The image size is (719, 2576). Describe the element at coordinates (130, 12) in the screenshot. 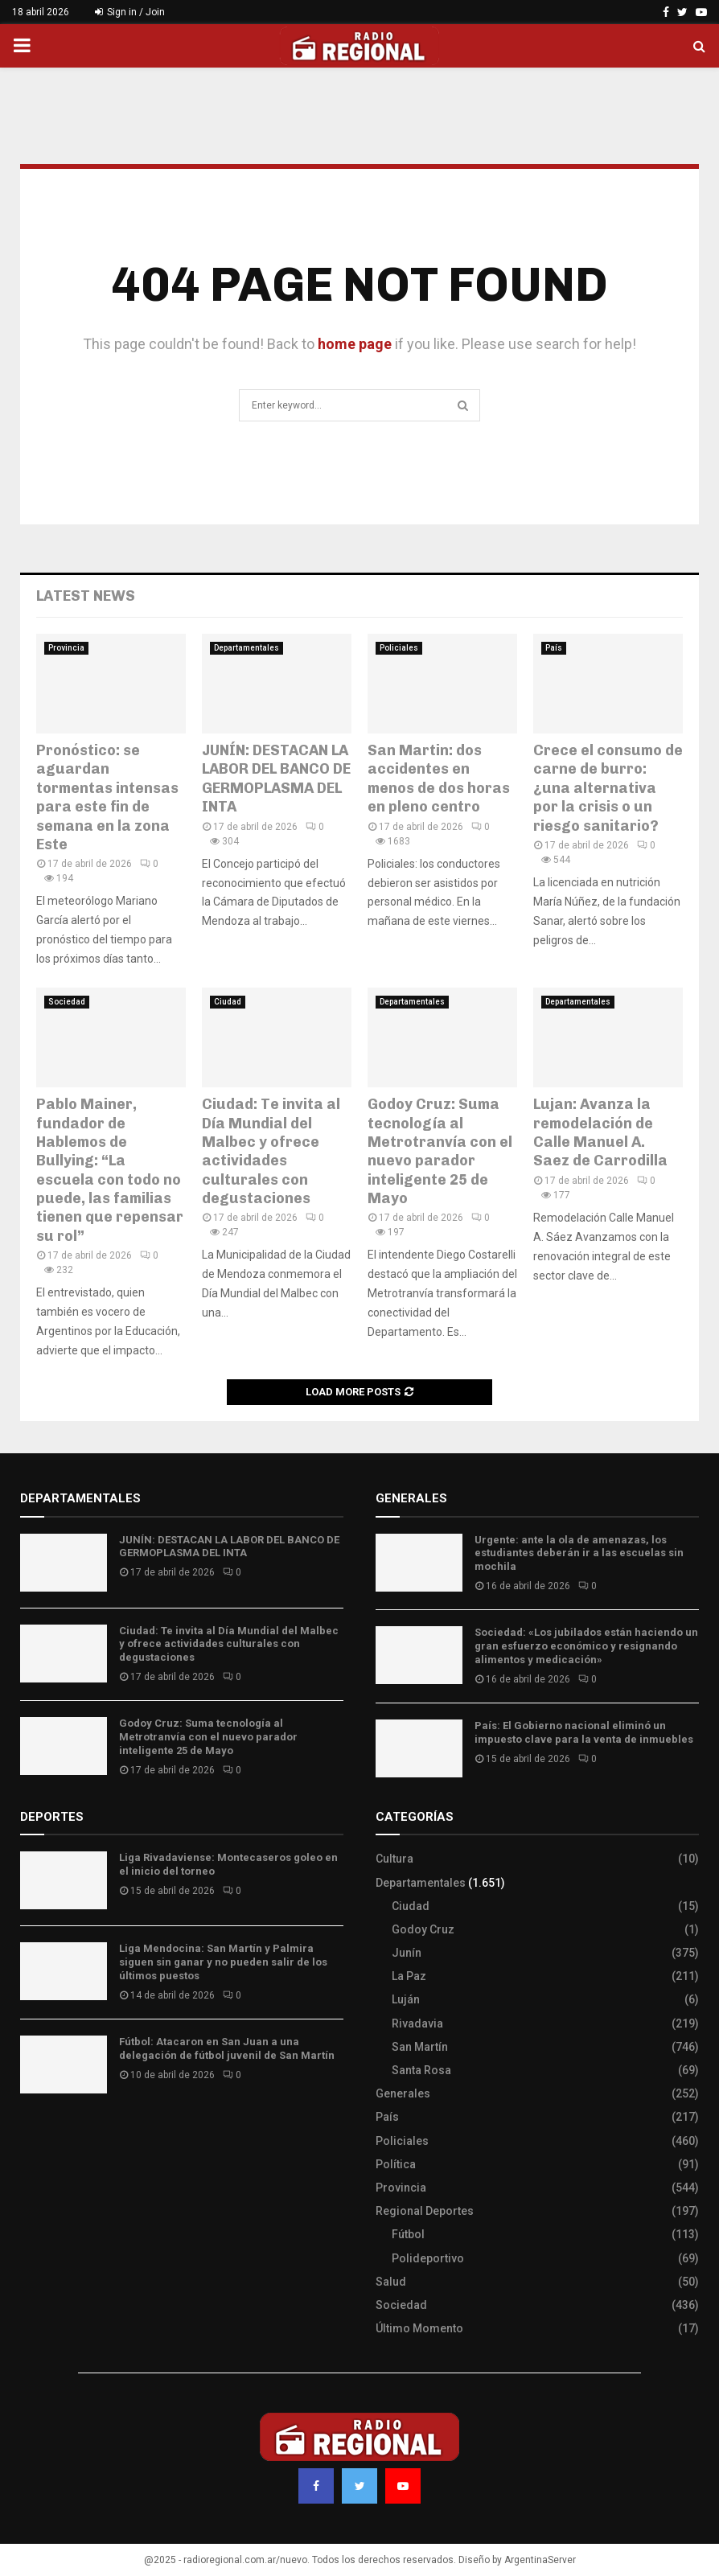

I see `Sign in / Join` at that location.